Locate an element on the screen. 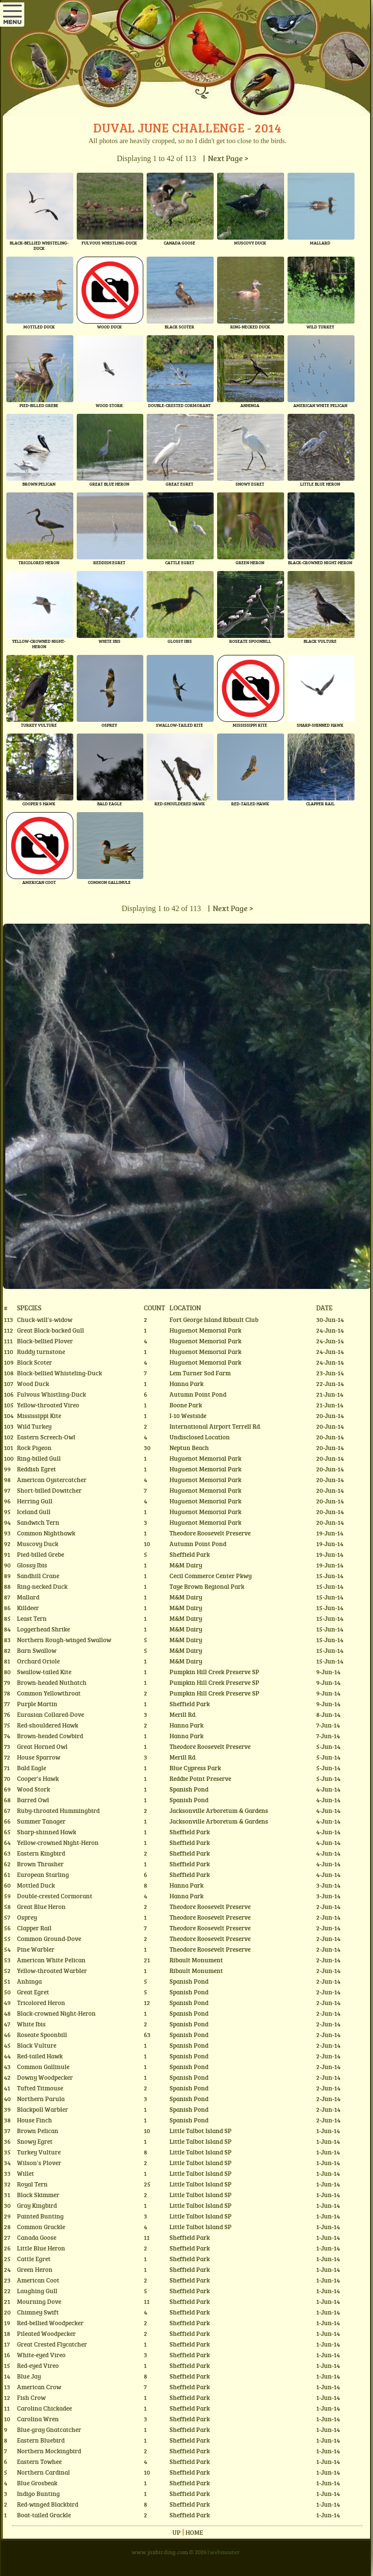 The width and height of the screenshot is (373, 2576). Eurasian Collared-Dove is located at coordinates (50, 1714).